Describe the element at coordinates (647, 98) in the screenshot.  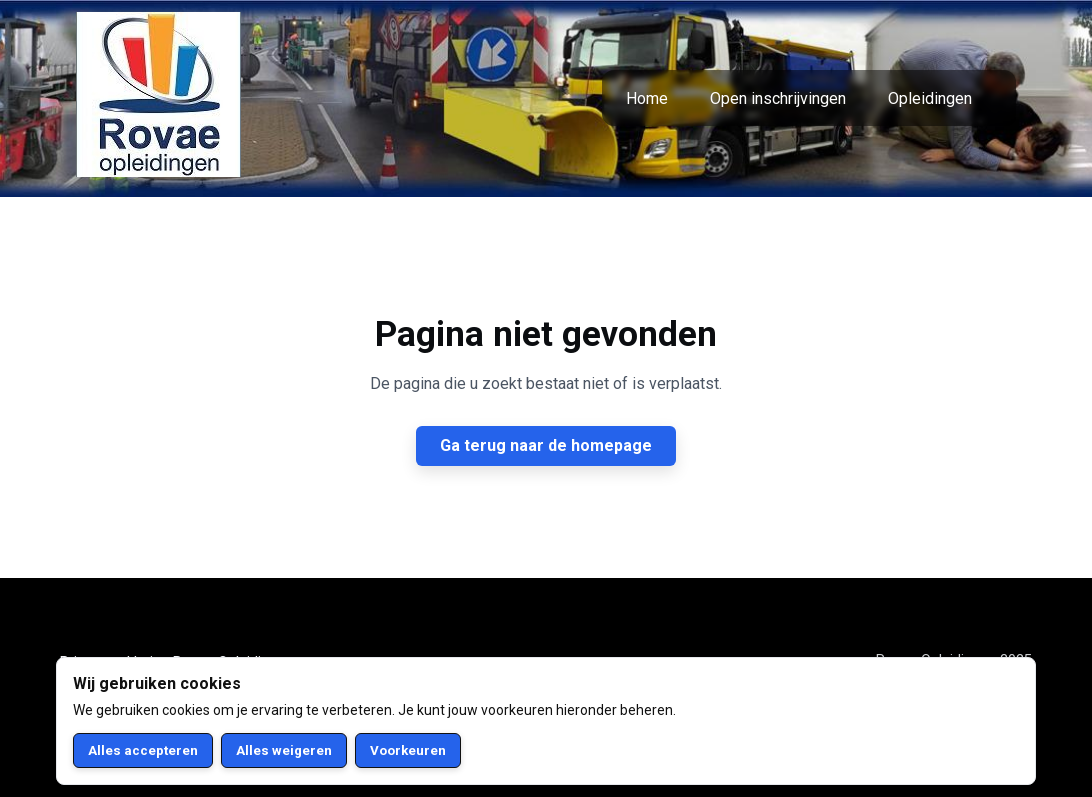
I see `Home` at that location.